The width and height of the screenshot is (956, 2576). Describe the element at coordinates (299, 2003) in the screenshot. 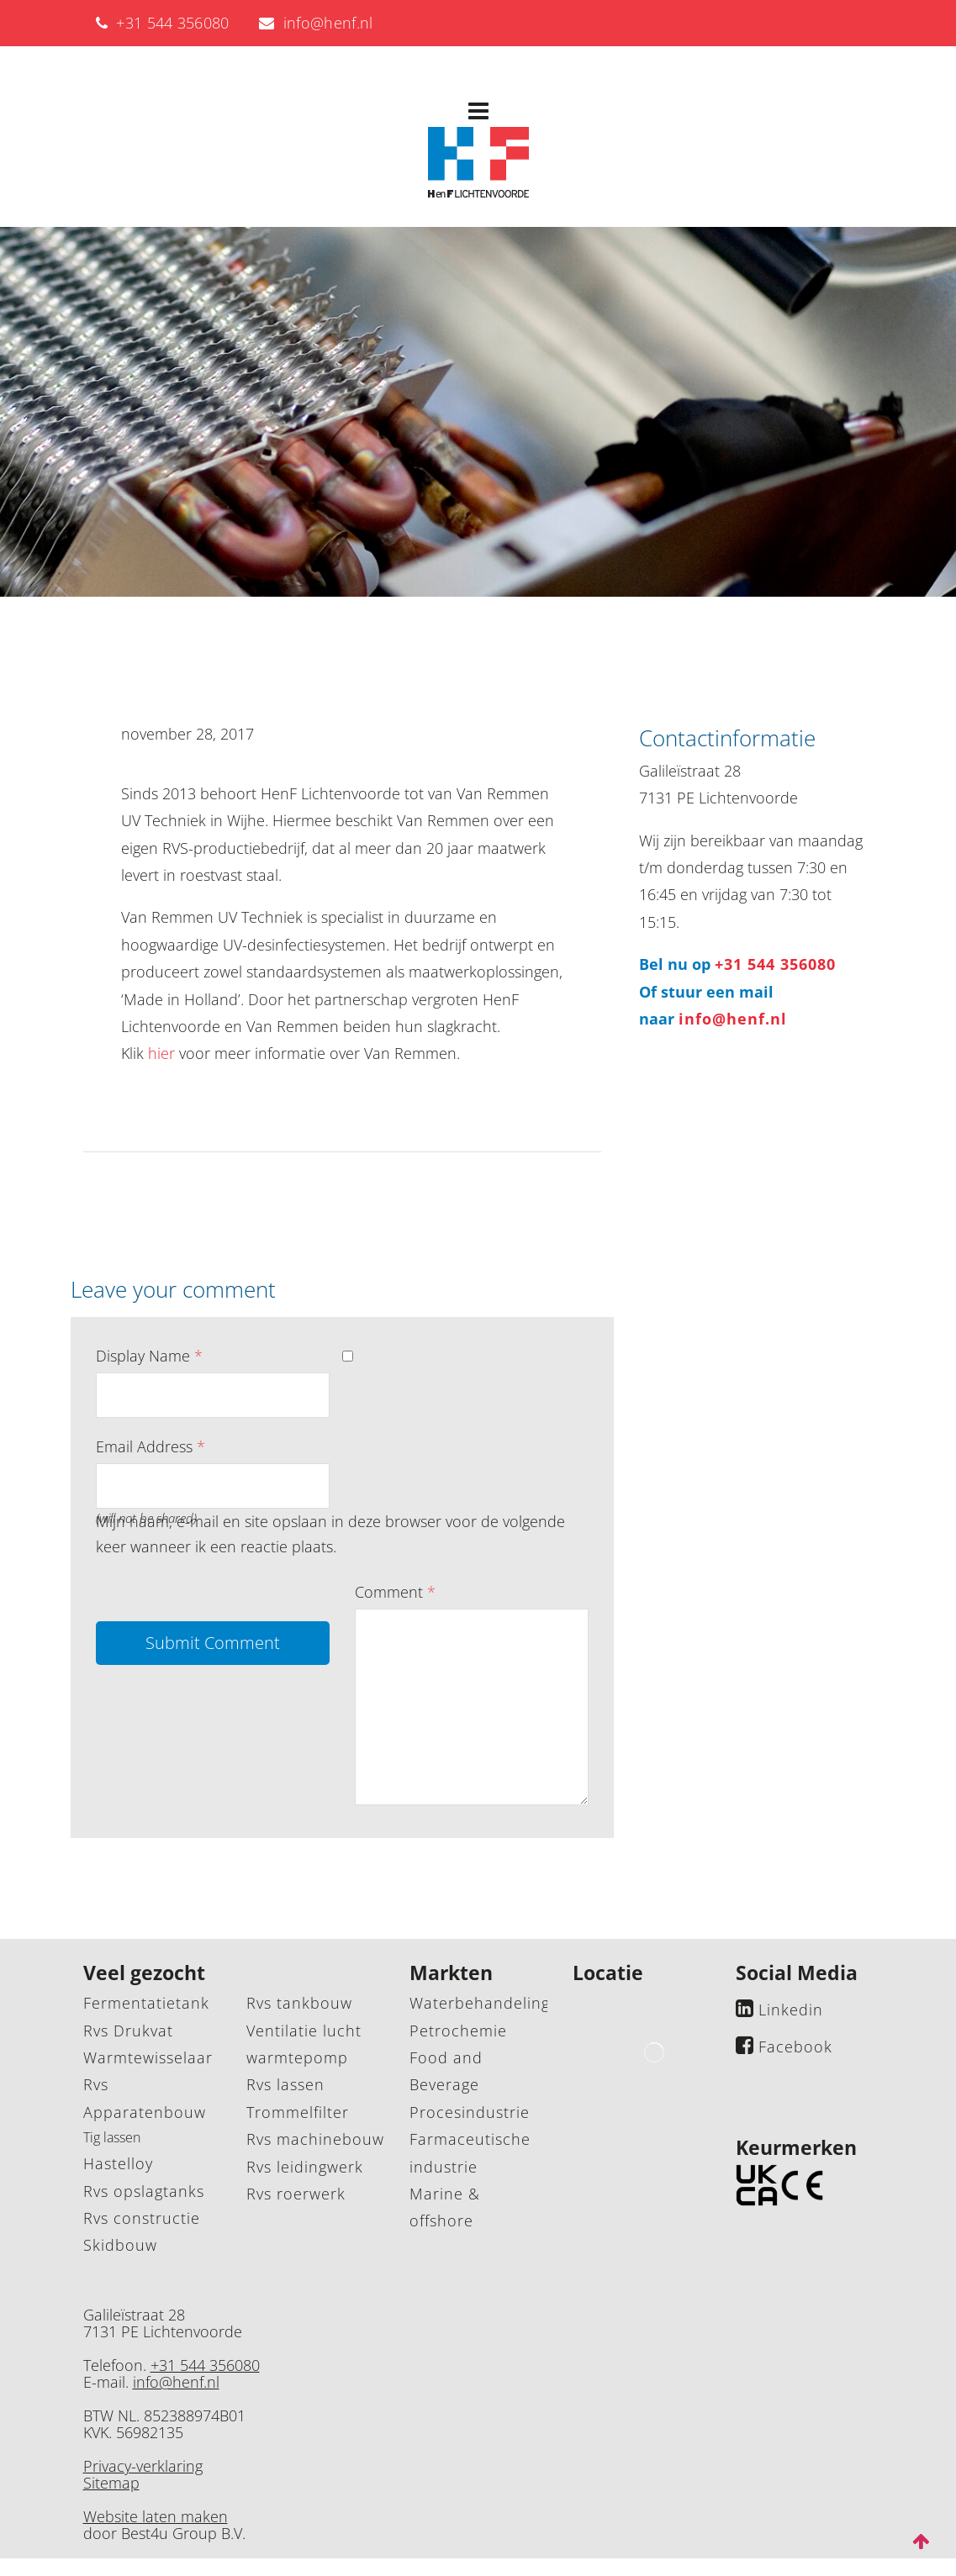

I see `Rvs tankbouw` at that location.